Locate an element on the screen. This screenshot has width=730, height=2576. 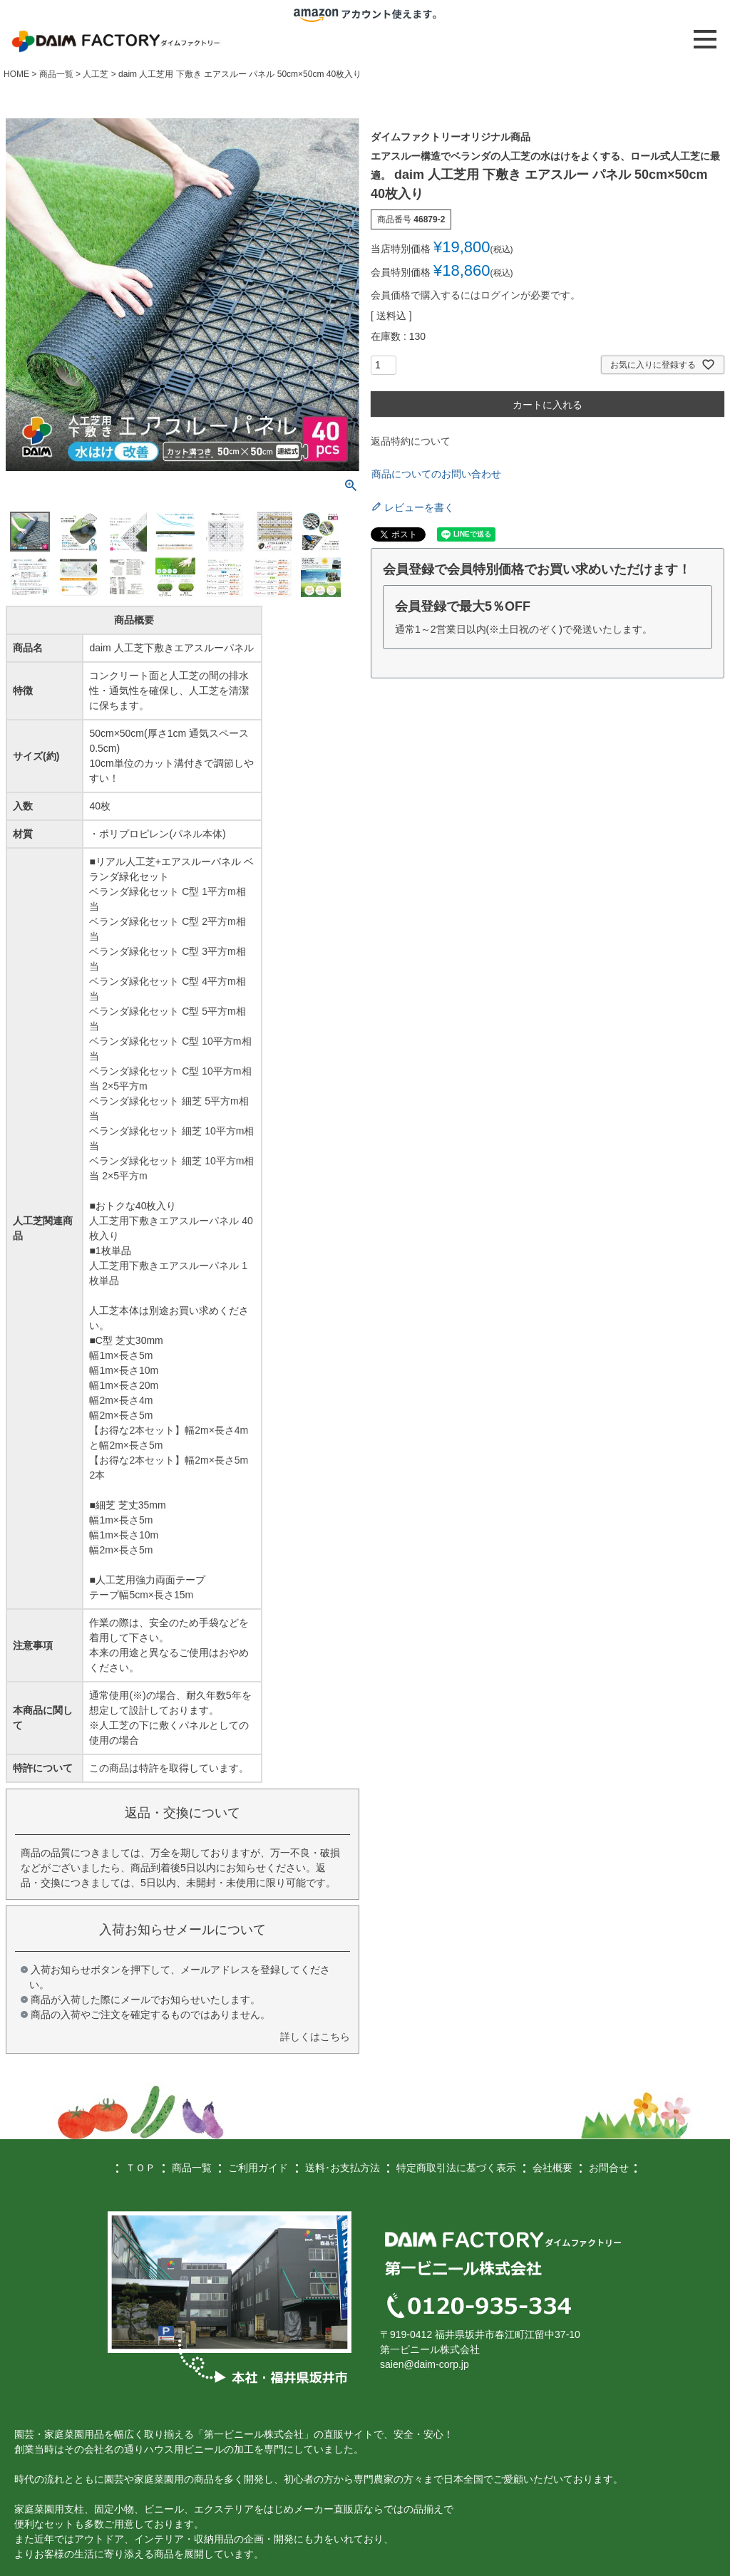
詳しくはこちら is located at coordinates (315, 2036).